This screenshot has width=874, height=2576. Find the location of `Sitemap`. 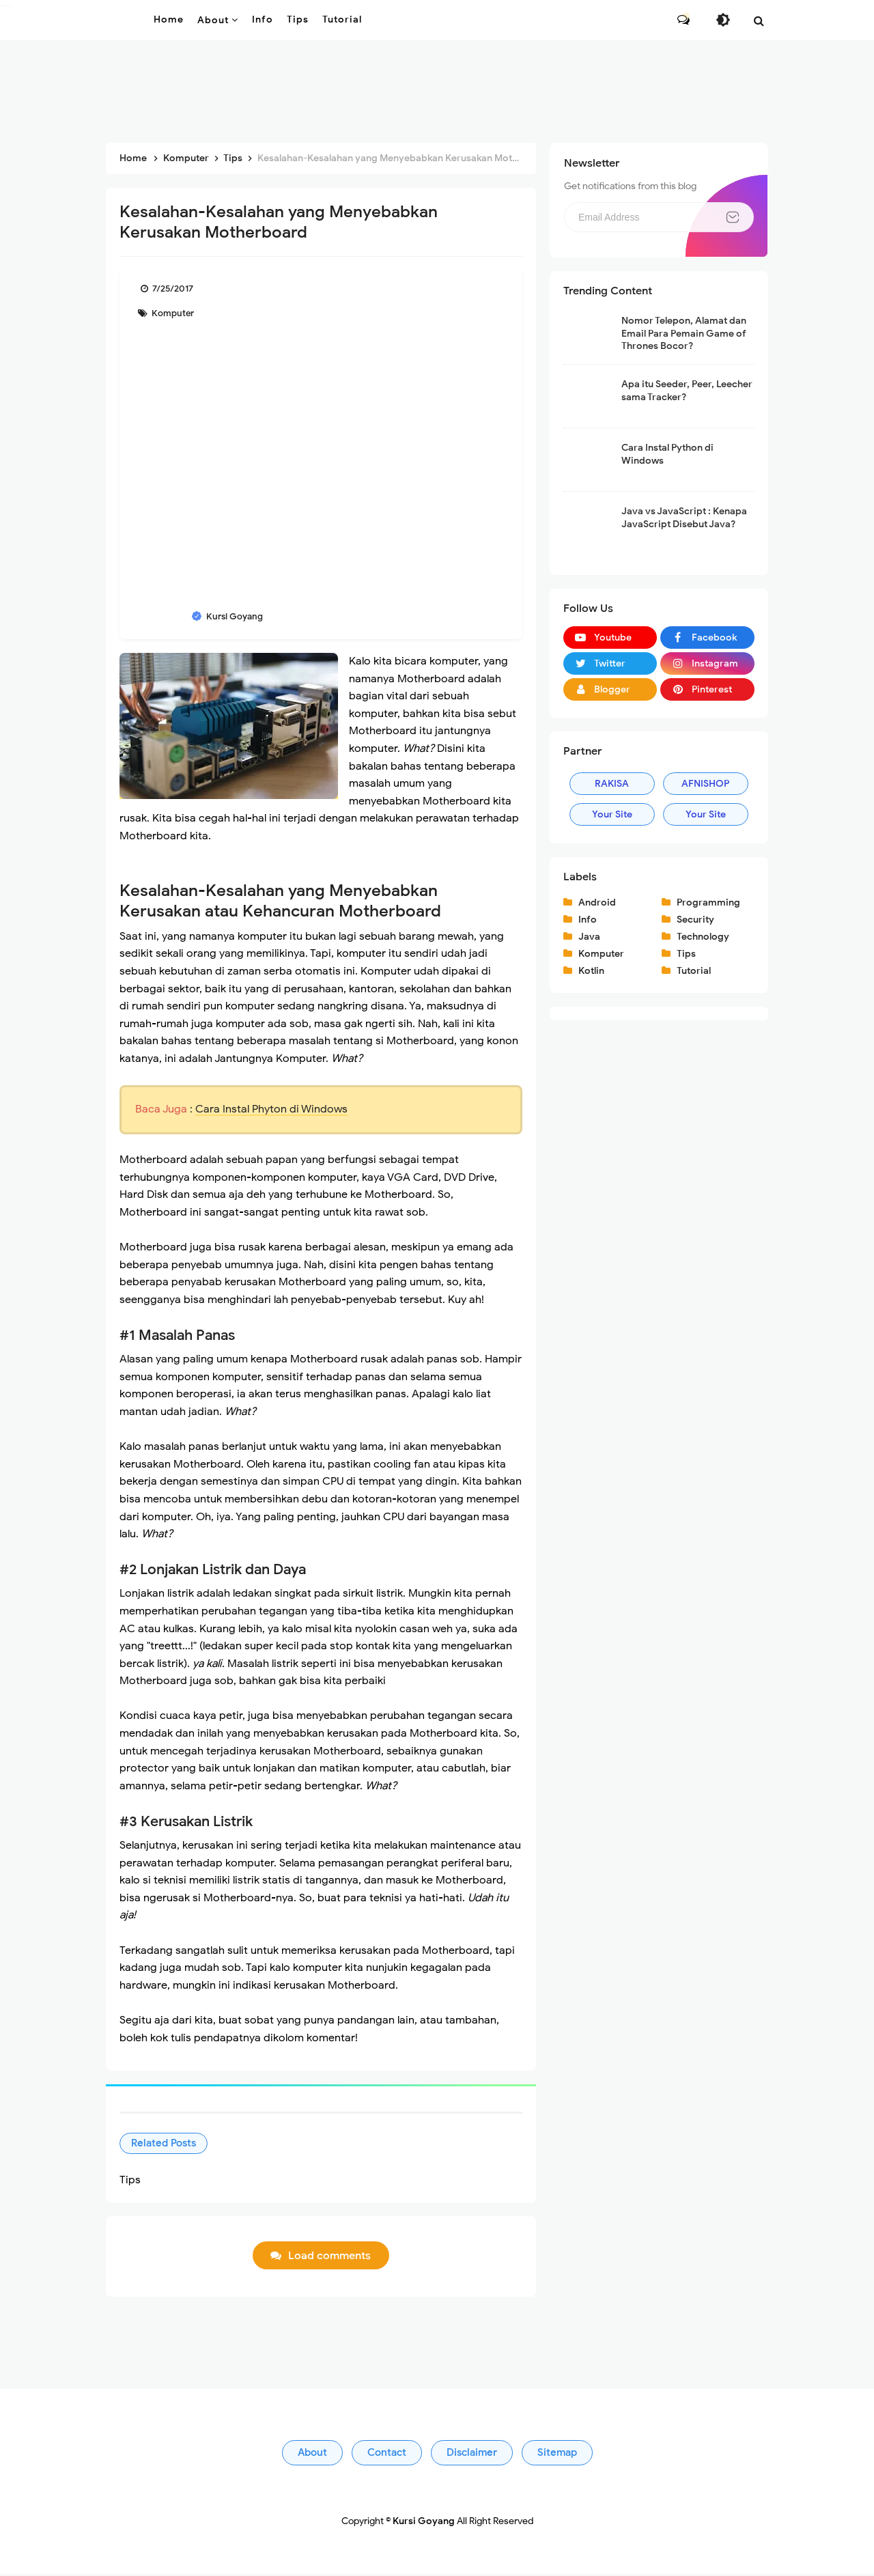

Sitemap is located at coordinates (557, 2454).